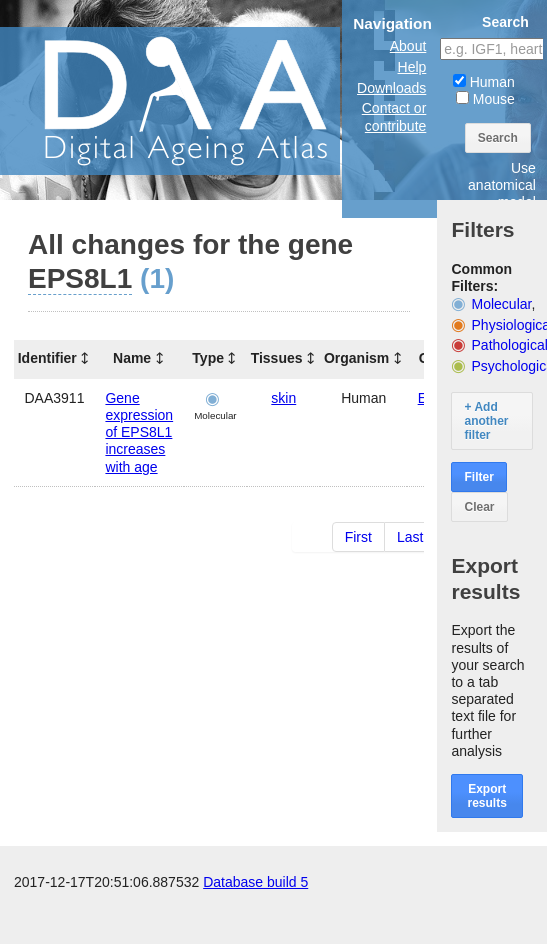 This screenshot has height=944, width=547. I want to click on First, so click(358, 537).